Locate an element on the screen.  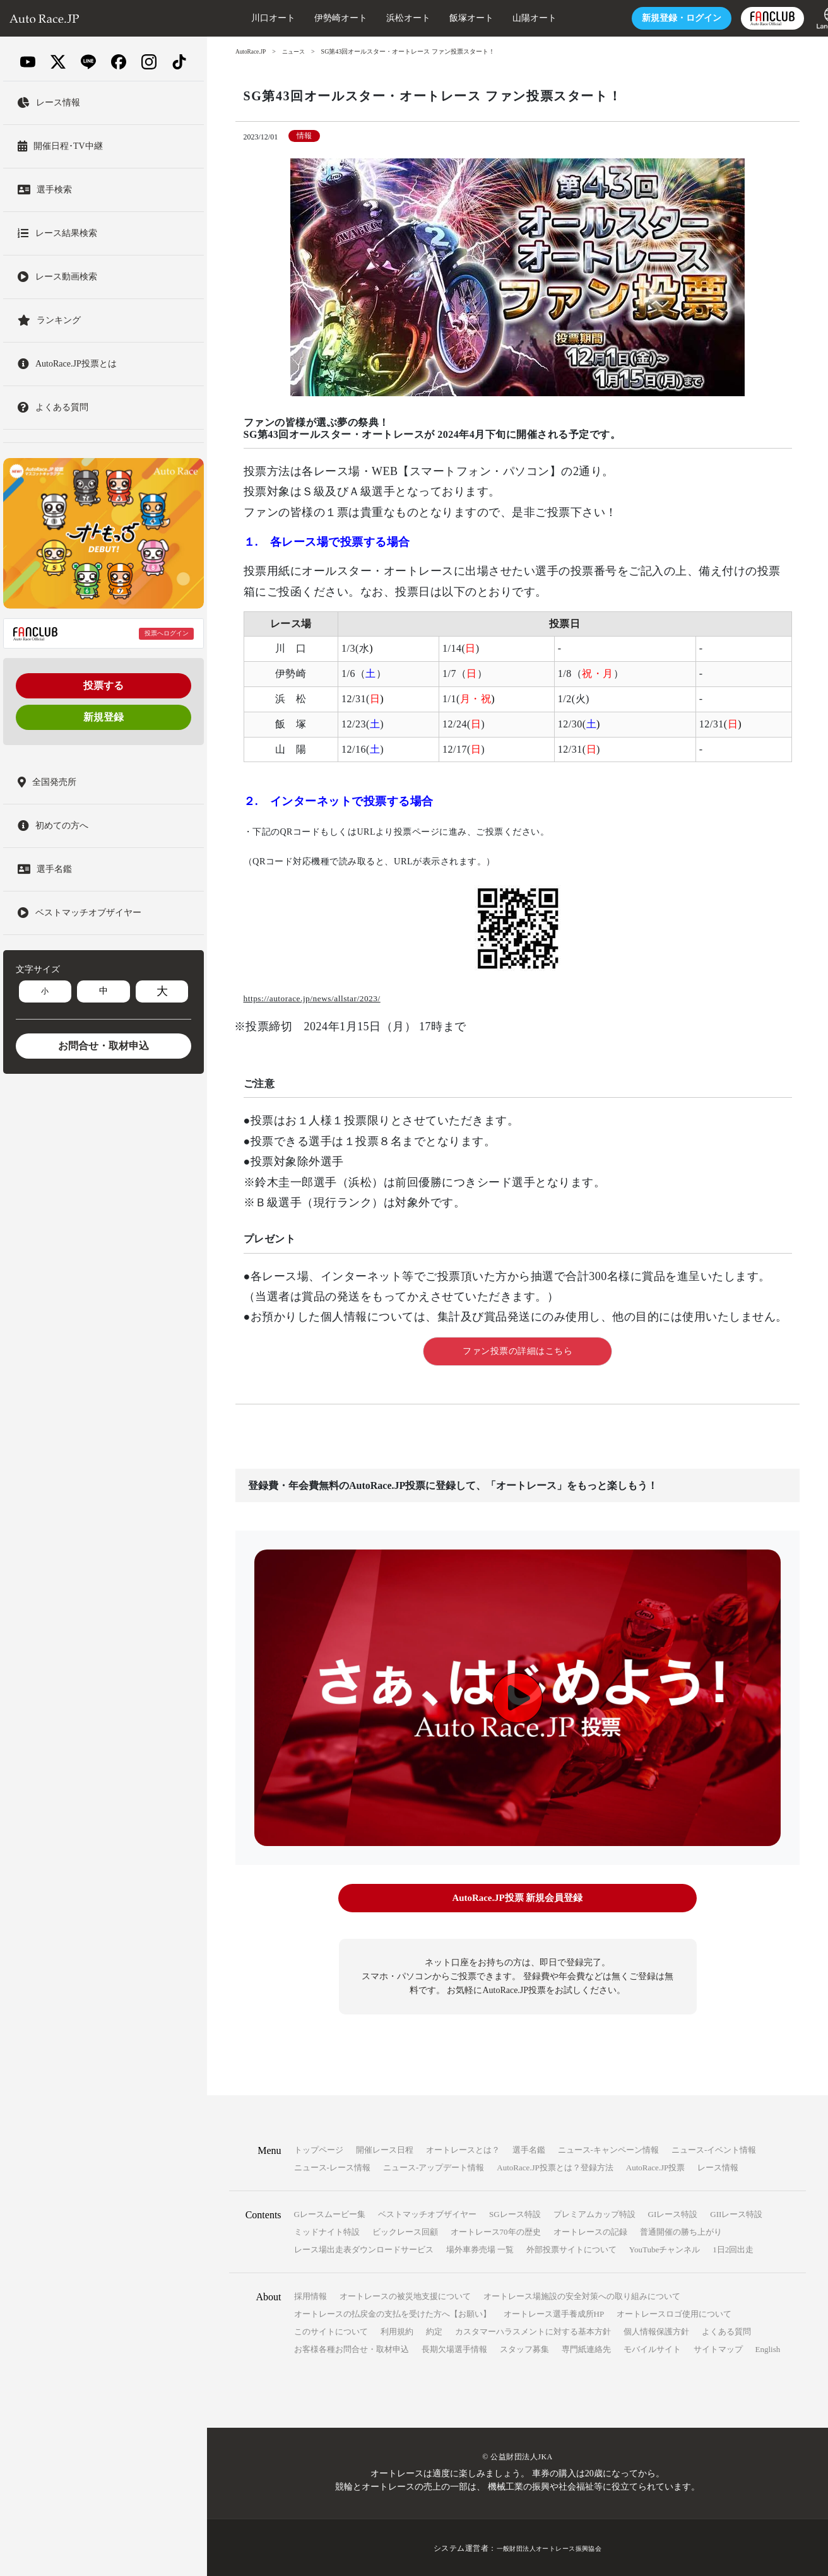
AutoRace.JP投票とは？登録方法 is located at coordinates (555, 2166).